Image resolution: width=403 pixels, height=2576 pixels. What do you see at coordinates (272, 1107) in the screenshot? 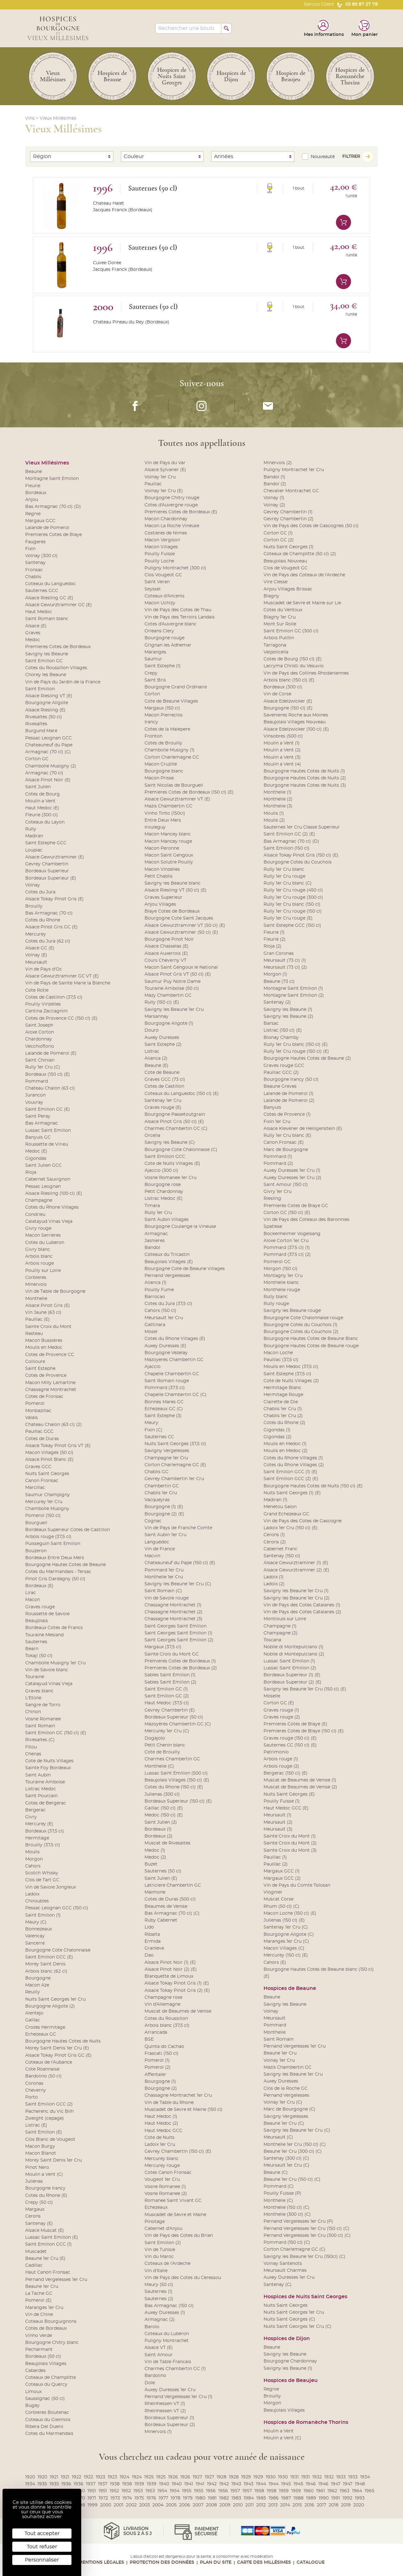
I see `Banyuls` at bounding box center [272, 1107].